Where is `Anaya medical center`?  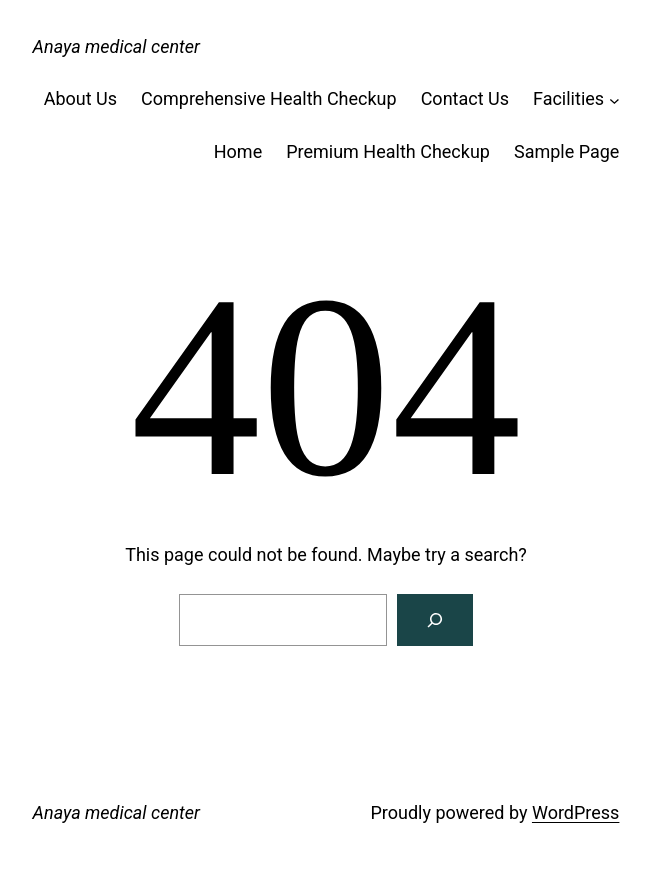
Anaya medical center is located at coordinates (116, 46).